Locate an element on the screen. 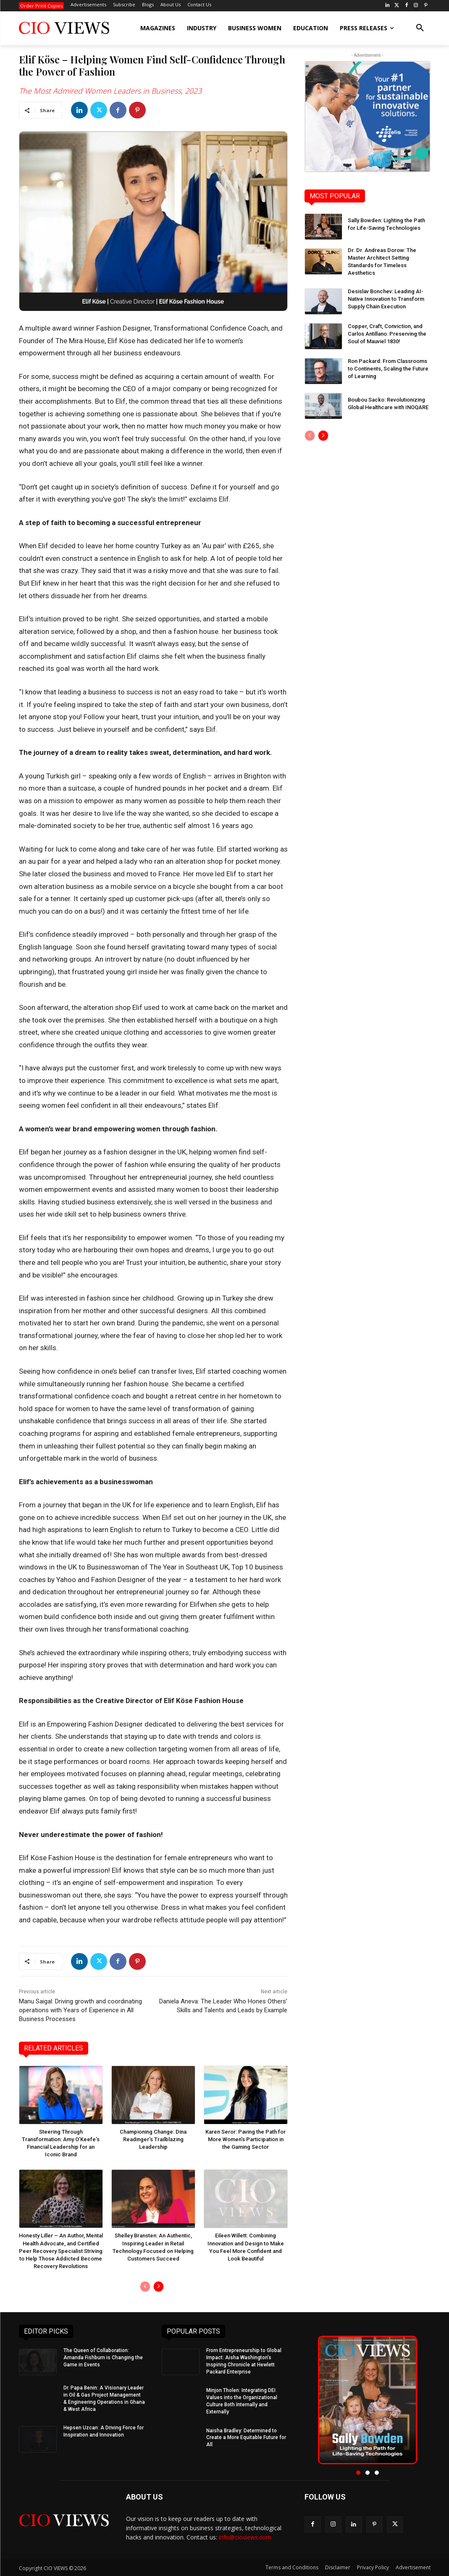 This screenshot has width=449, height=2576. Copper, Craft, Conviction, and Carlos Antillano: Preserving the Soul of Mauviel 1830! is located at coordinates (387, 333).